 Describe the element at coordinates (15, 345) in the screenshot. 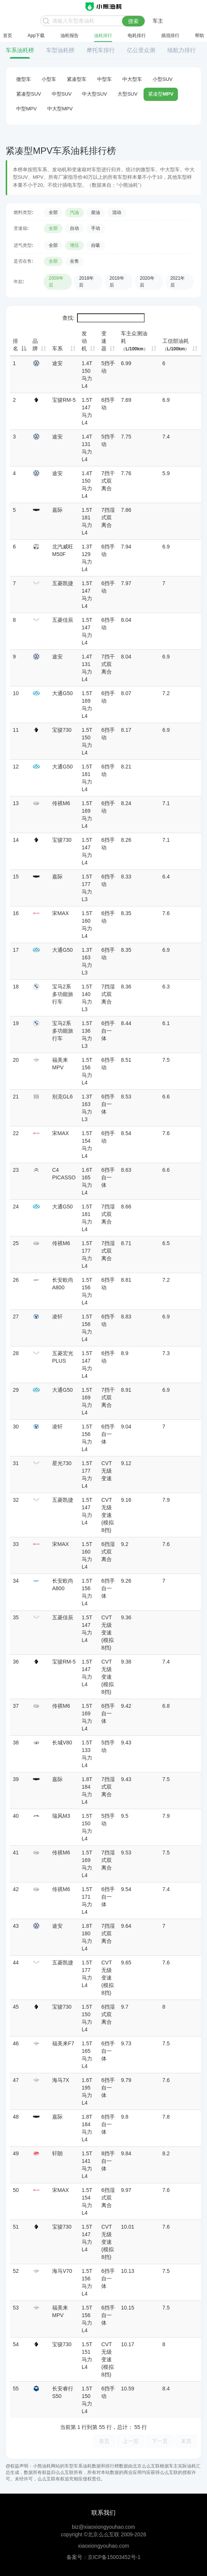

I see `排名 [排名: 降序]` at that location.